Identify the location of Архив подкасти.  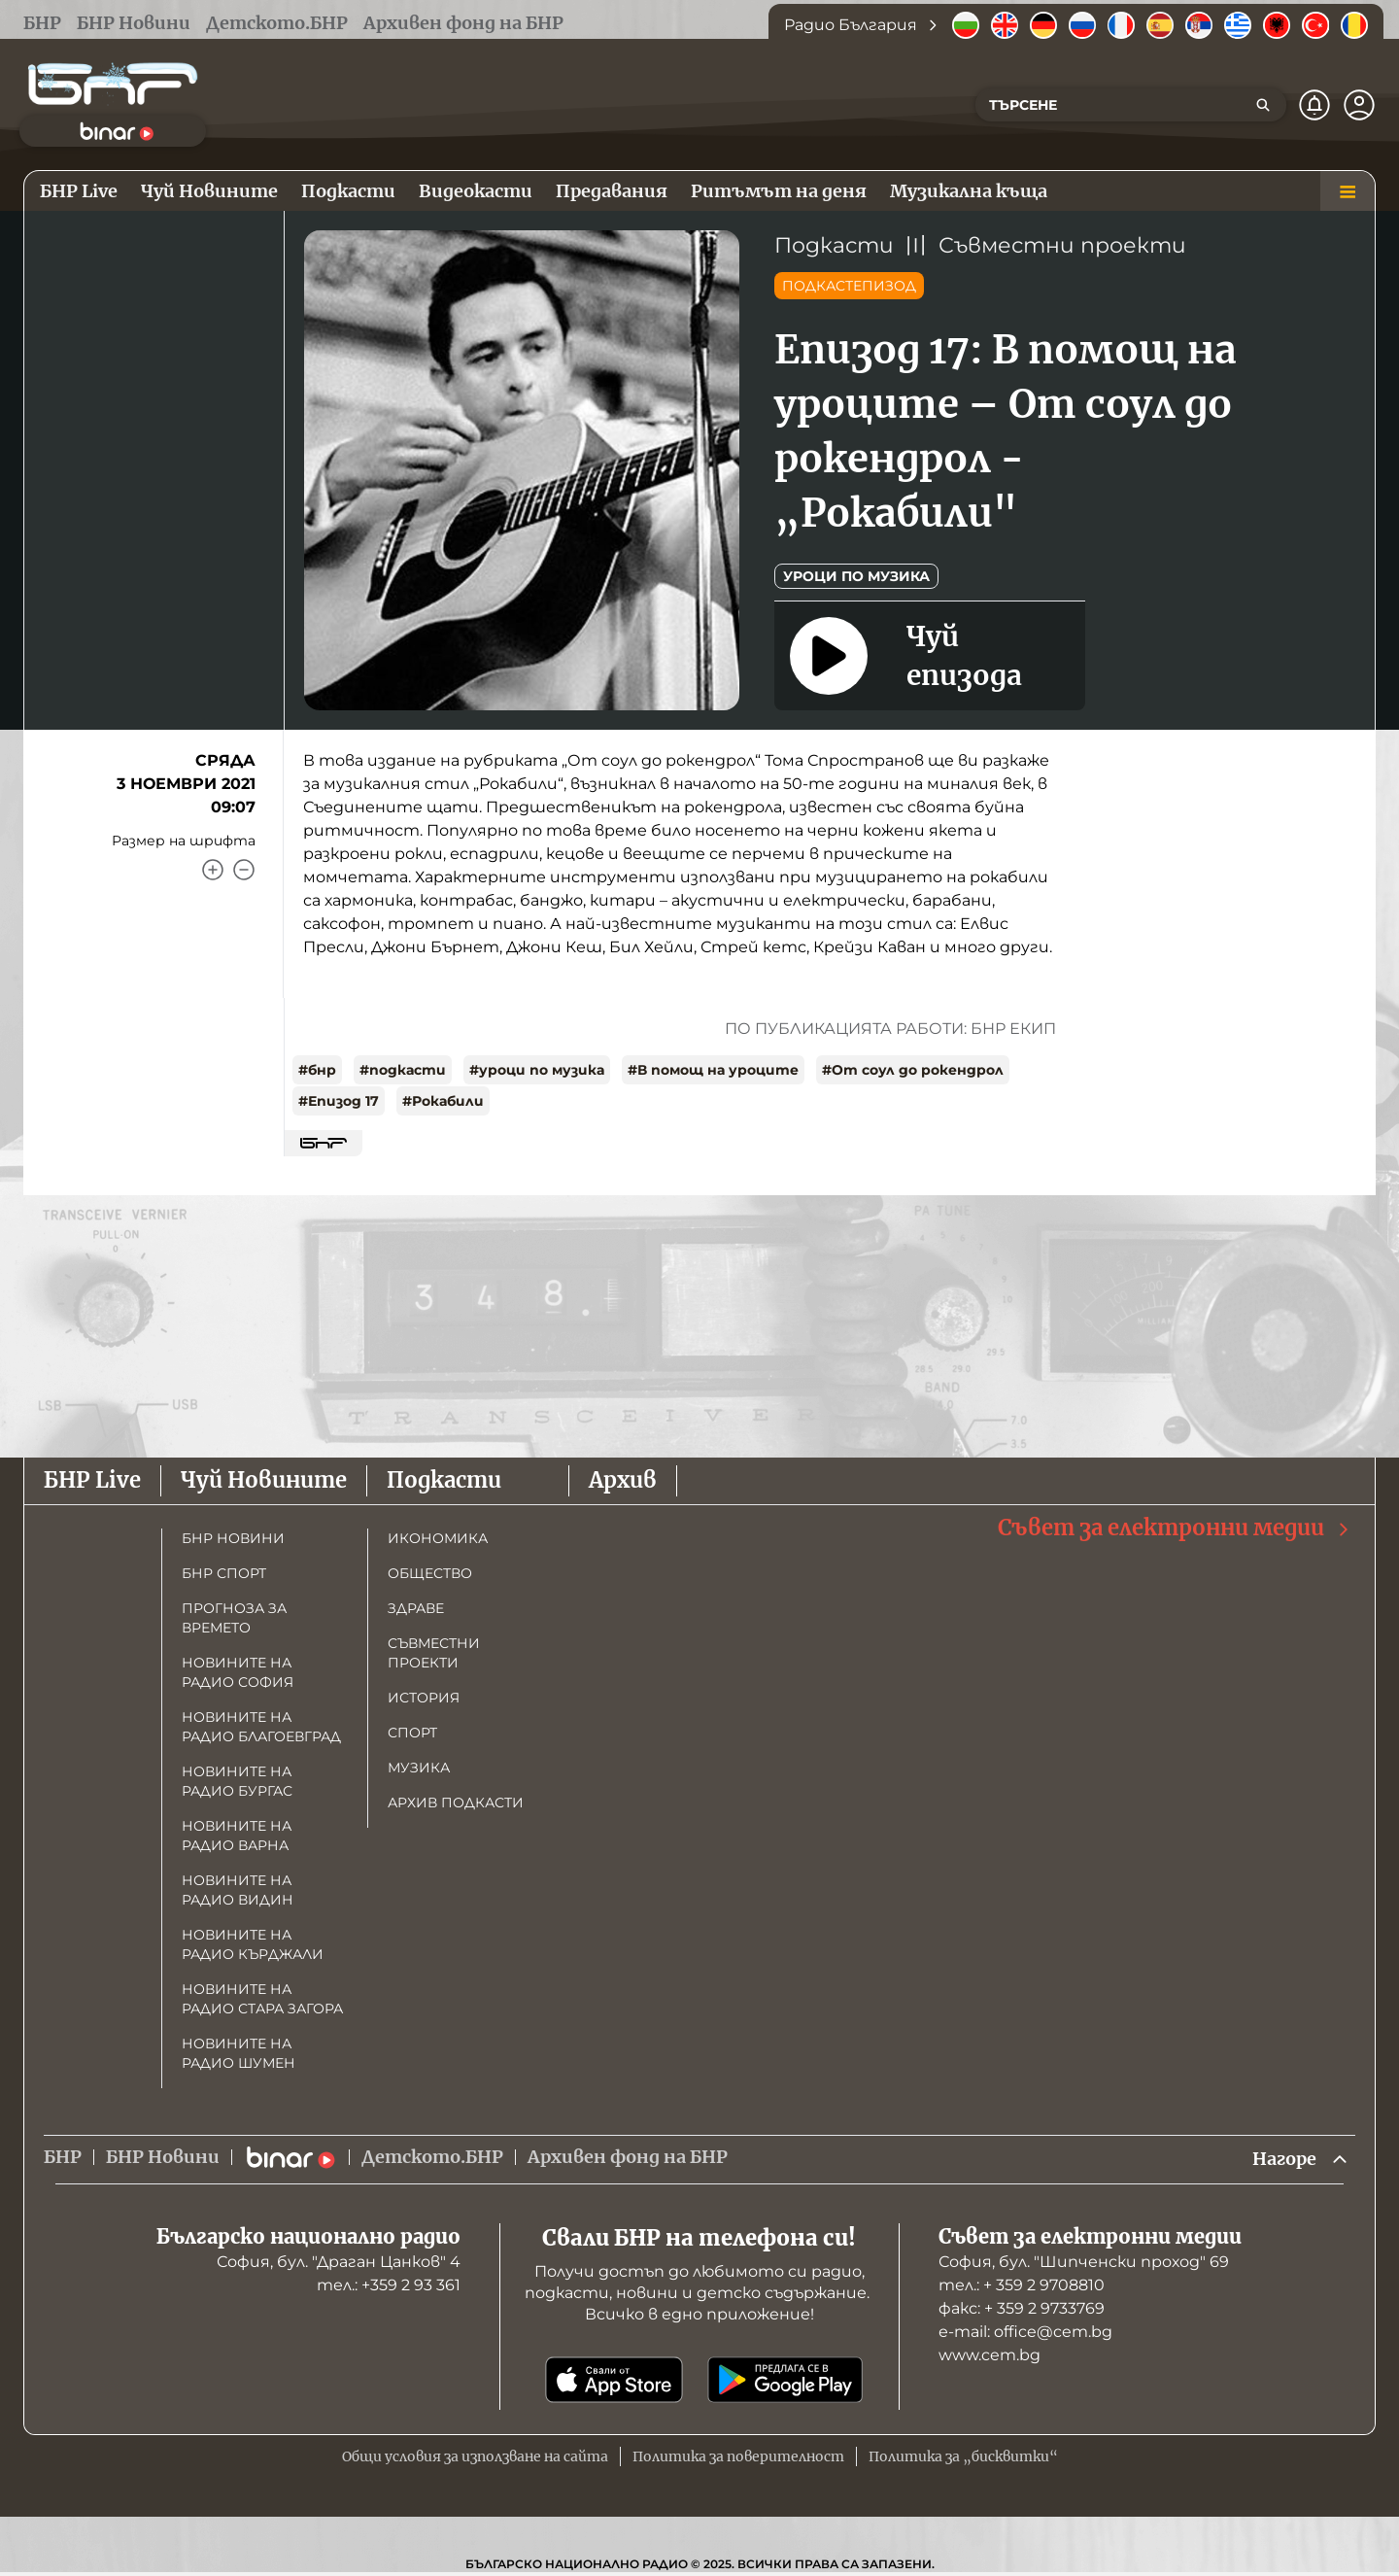
(456, 1802).